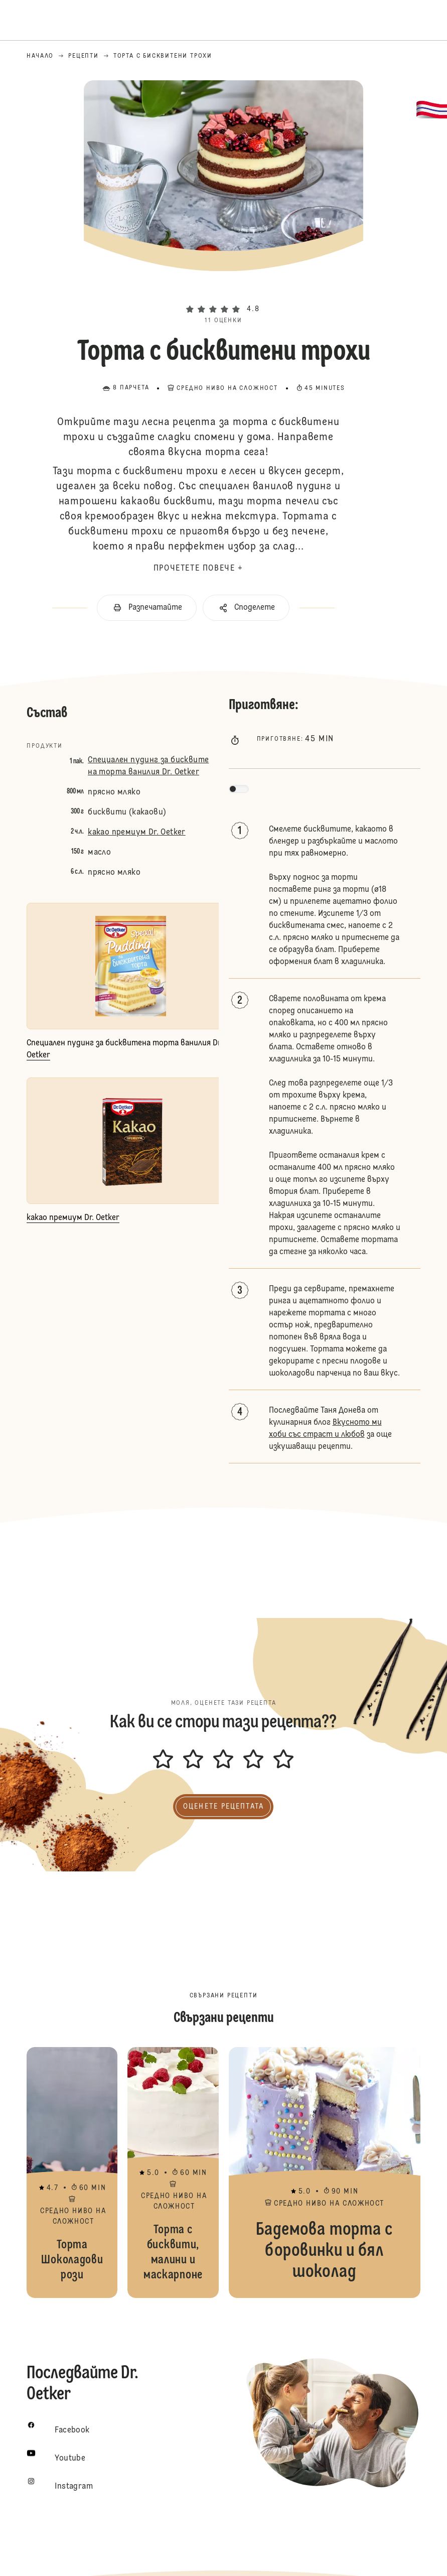 Image resolution: width=447 pixels, height=2576 pixels. I want to click on какао премиум Dr. Oetker, so click(137, 833).